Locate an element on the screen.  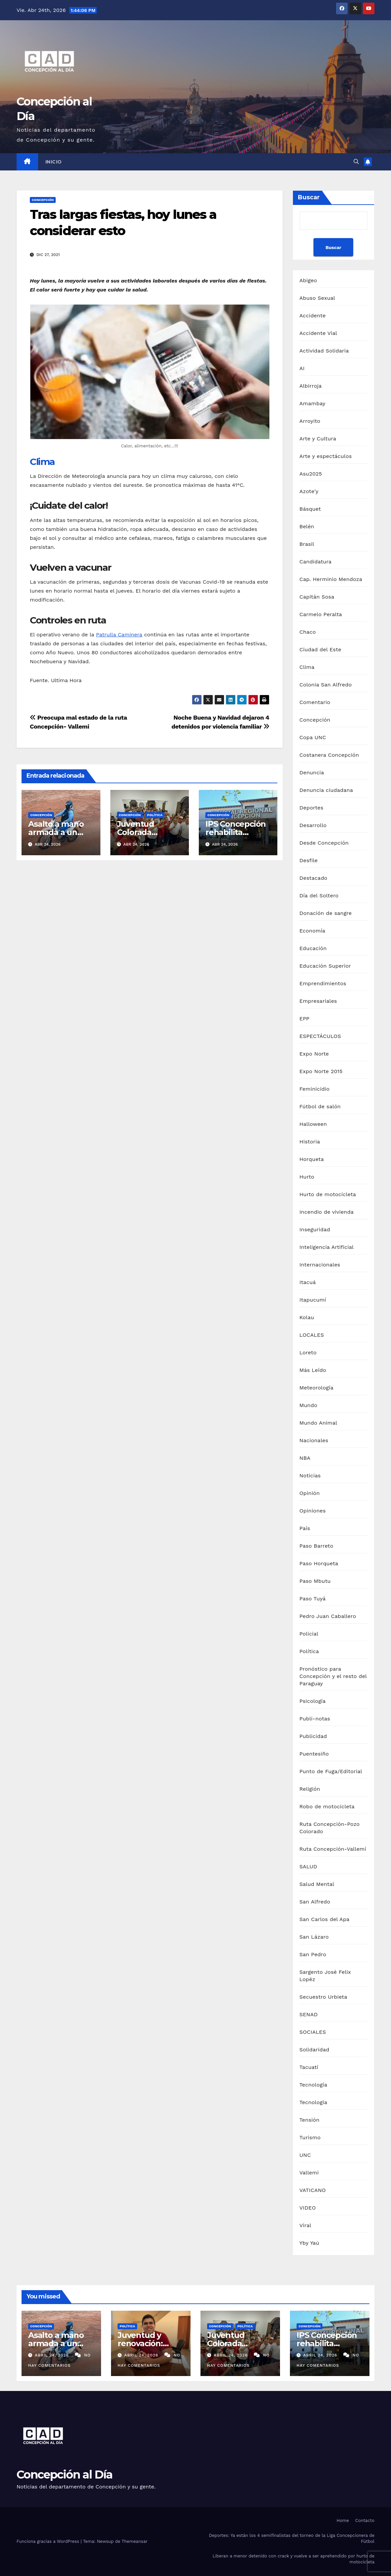
[button] is located at coordinates (356, 162).